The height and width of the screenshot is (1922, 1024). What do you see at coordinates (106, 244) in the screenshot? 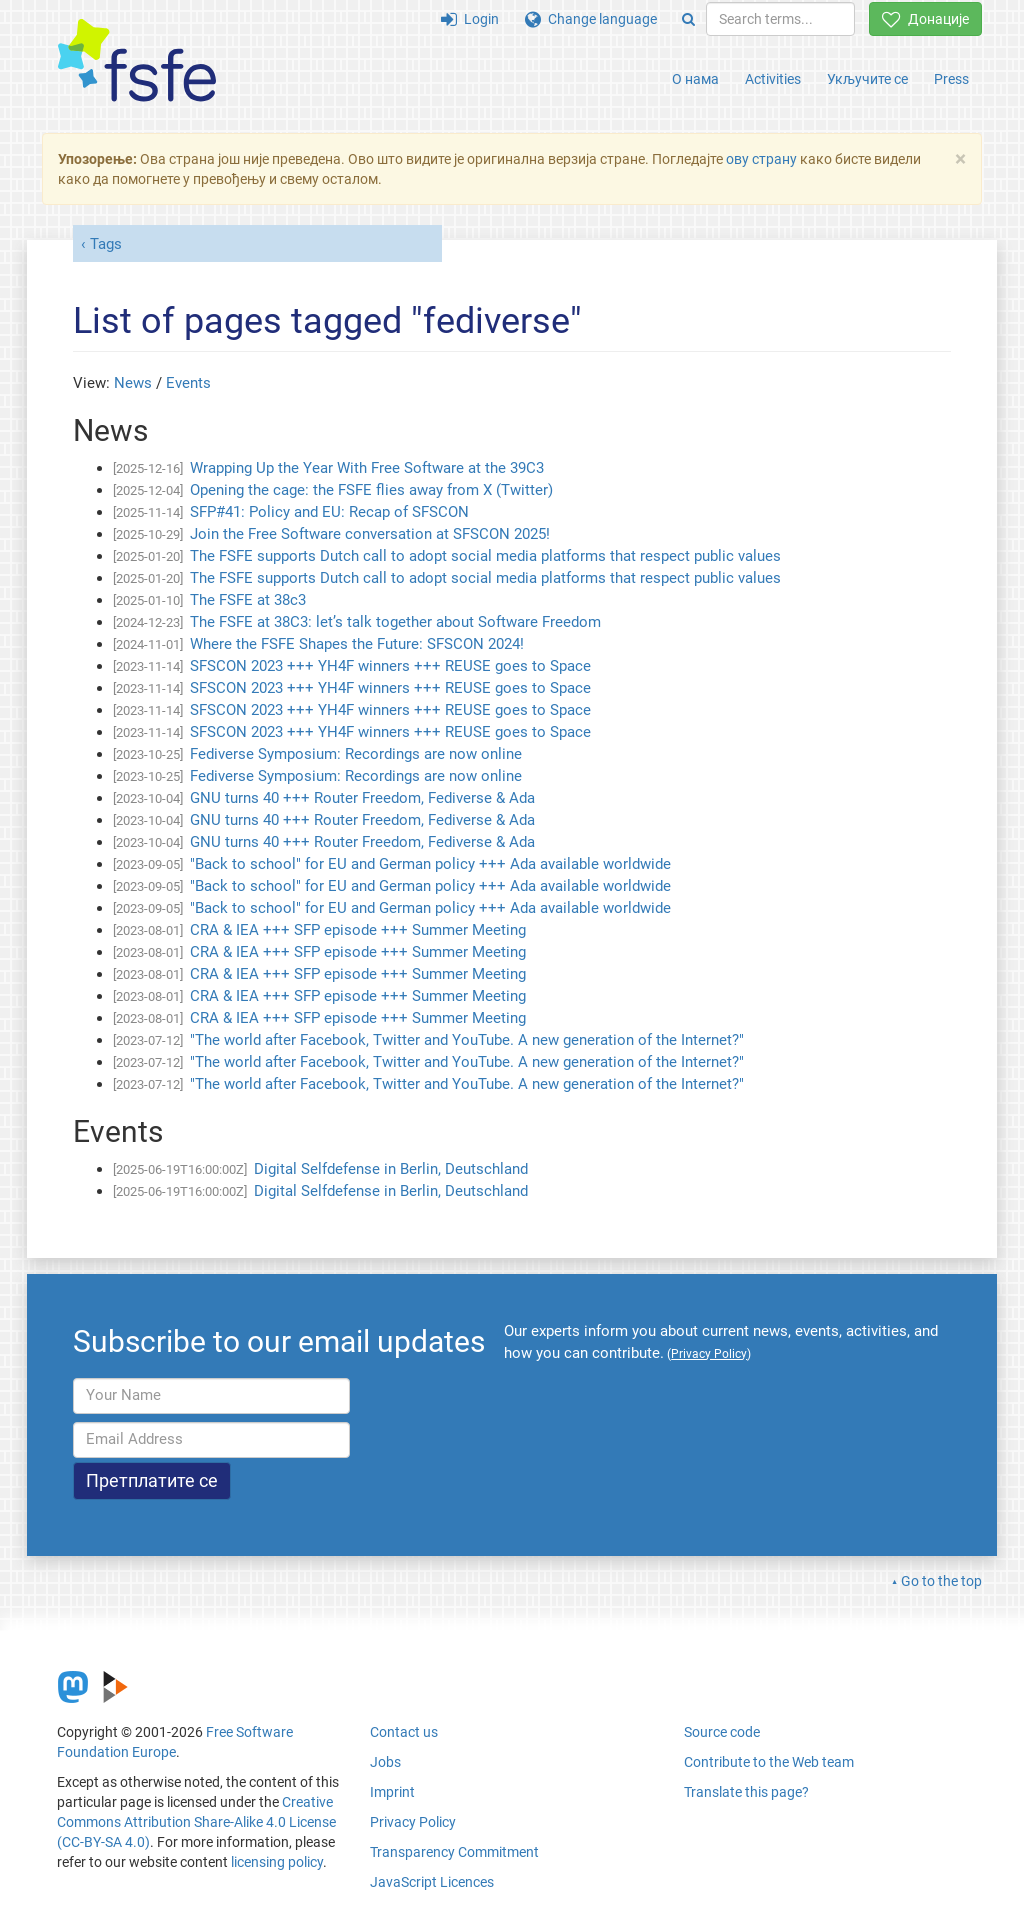
I see `Tags` at bounding box center [106, 244].